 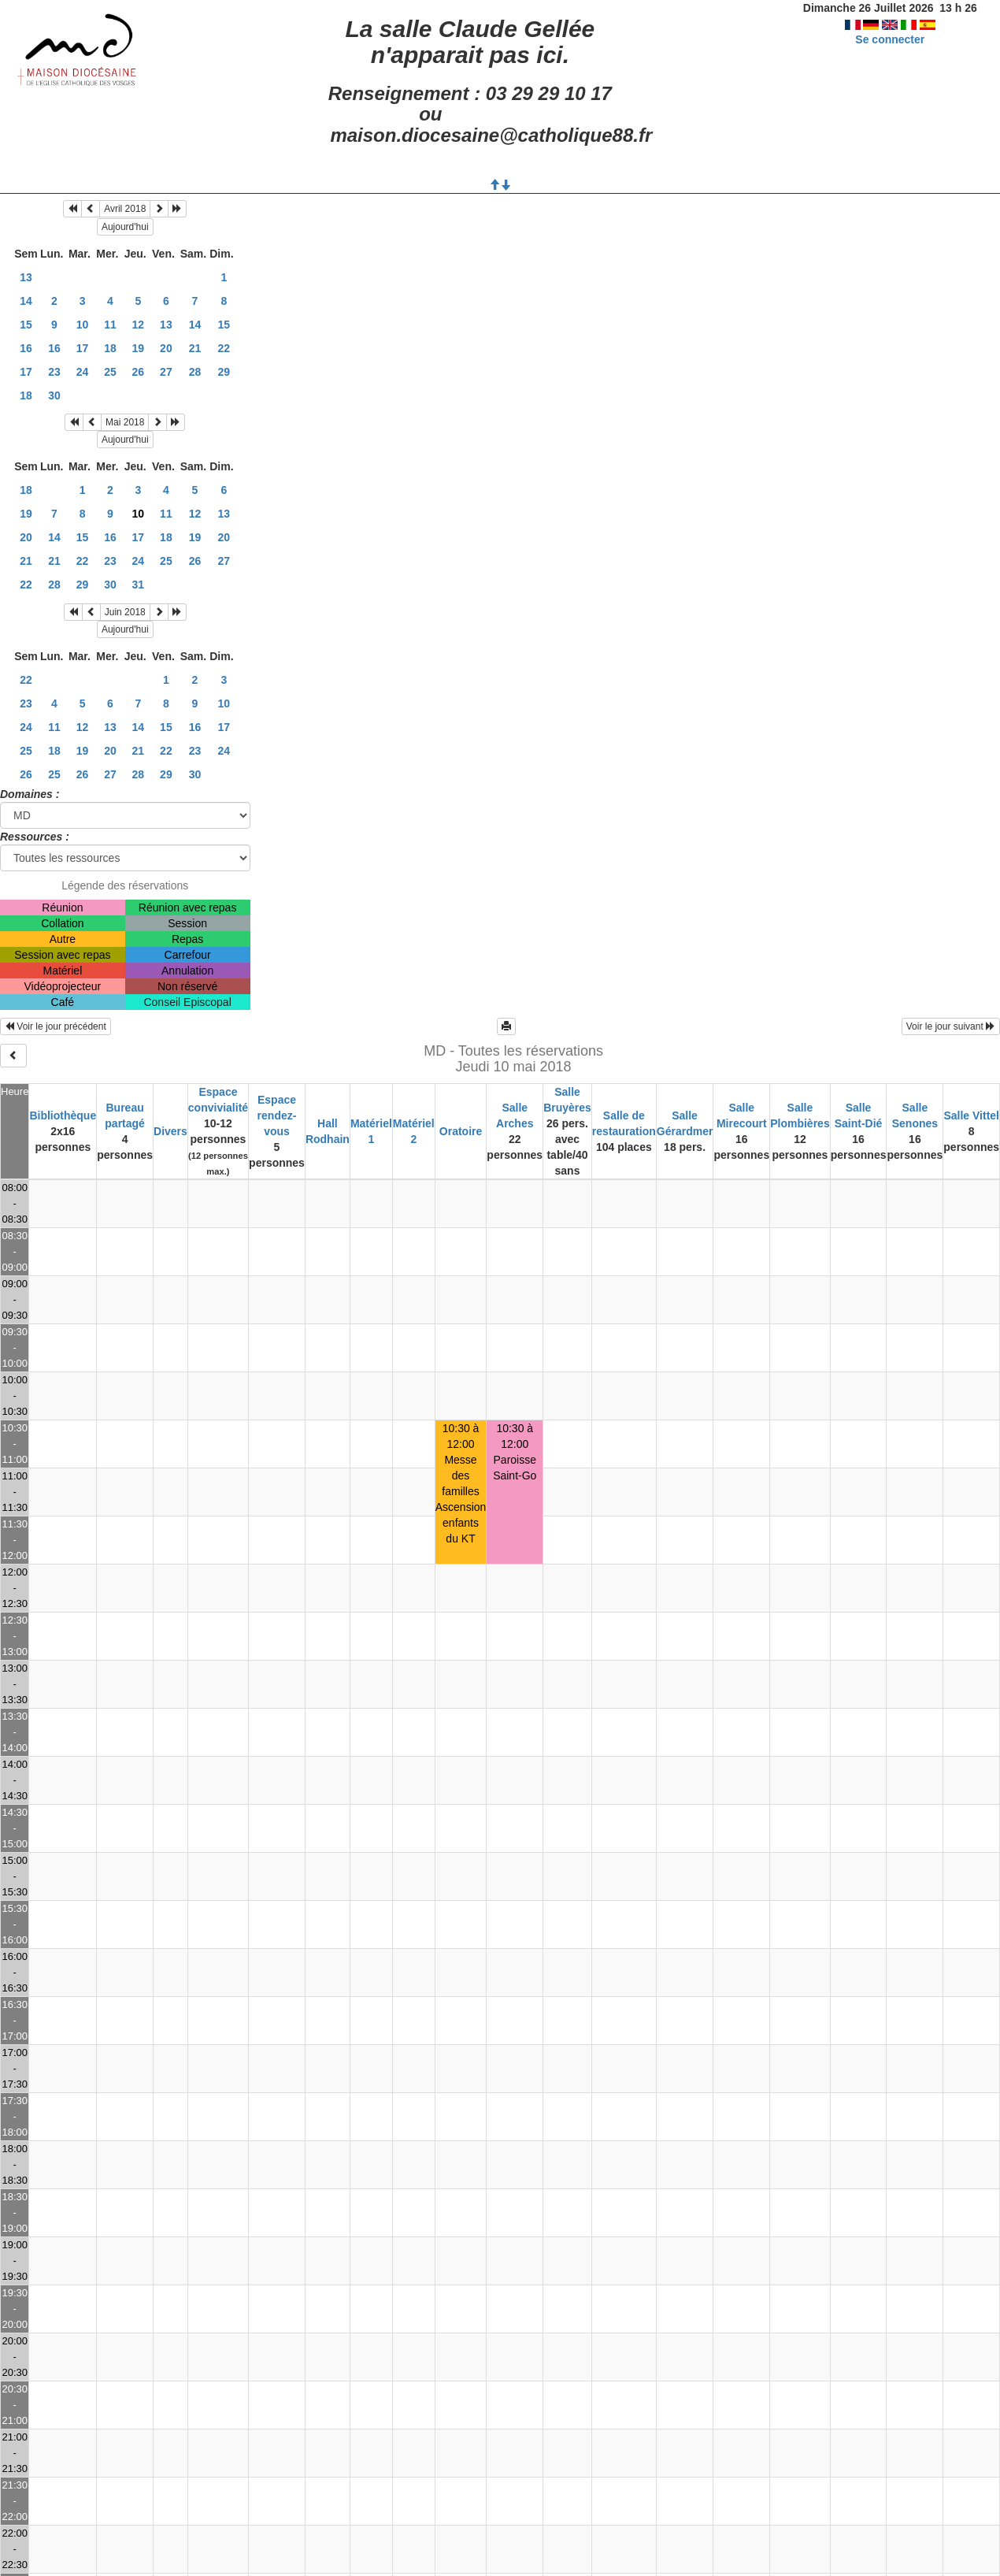 What do you see at coordinates (125, 208) in the screenshot?
I see `Avril 2018` at bounding box center [125, 208].